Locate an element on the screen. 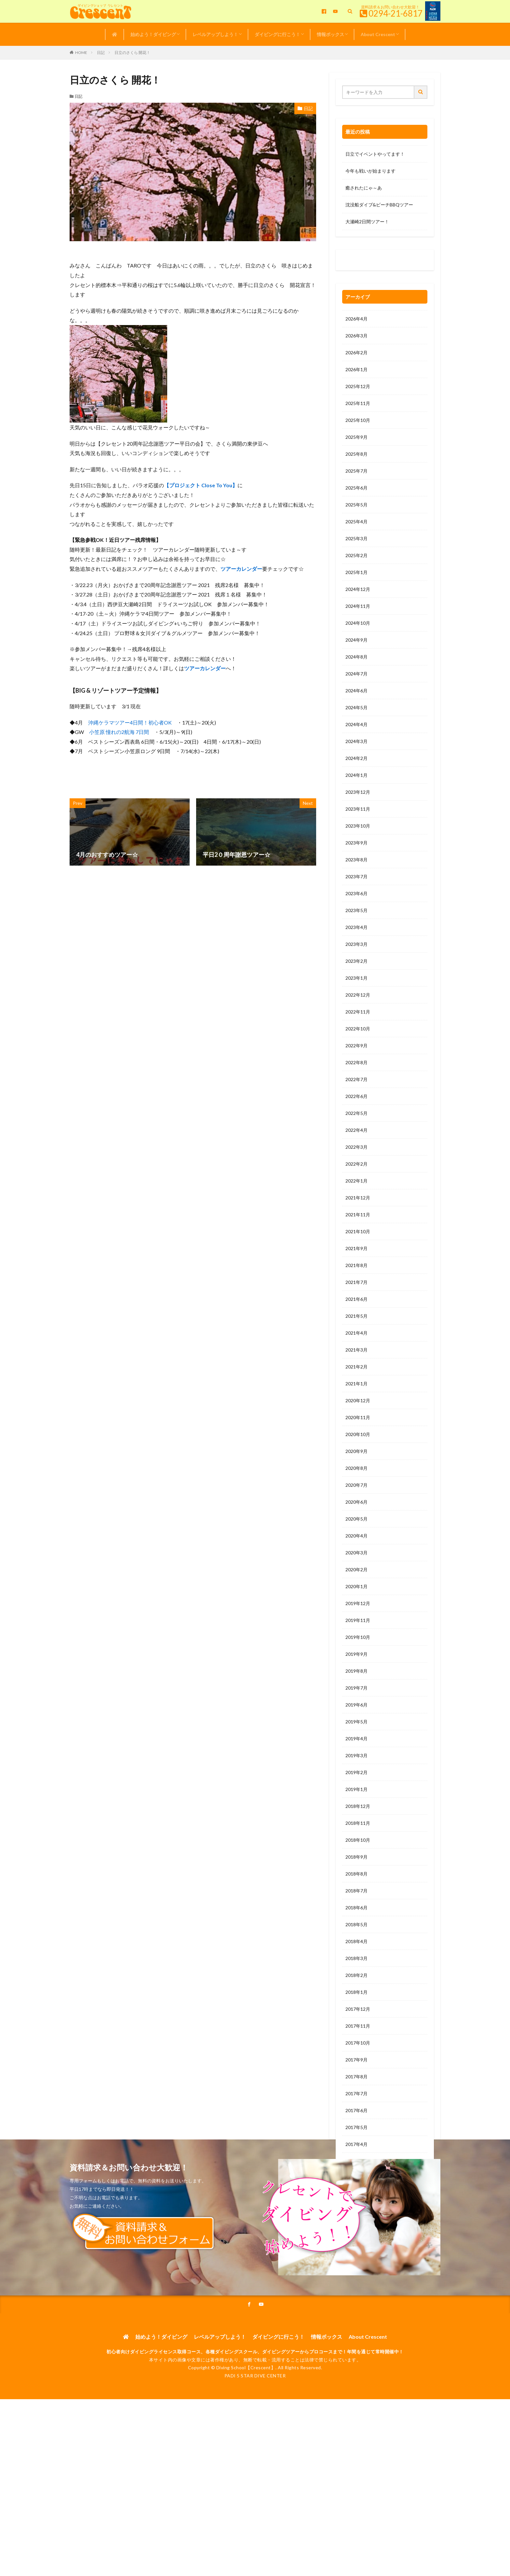 Image resolution: width=510 pixels, height=2576 pixels. 2024年5月 is located at coordinates (356, 707).